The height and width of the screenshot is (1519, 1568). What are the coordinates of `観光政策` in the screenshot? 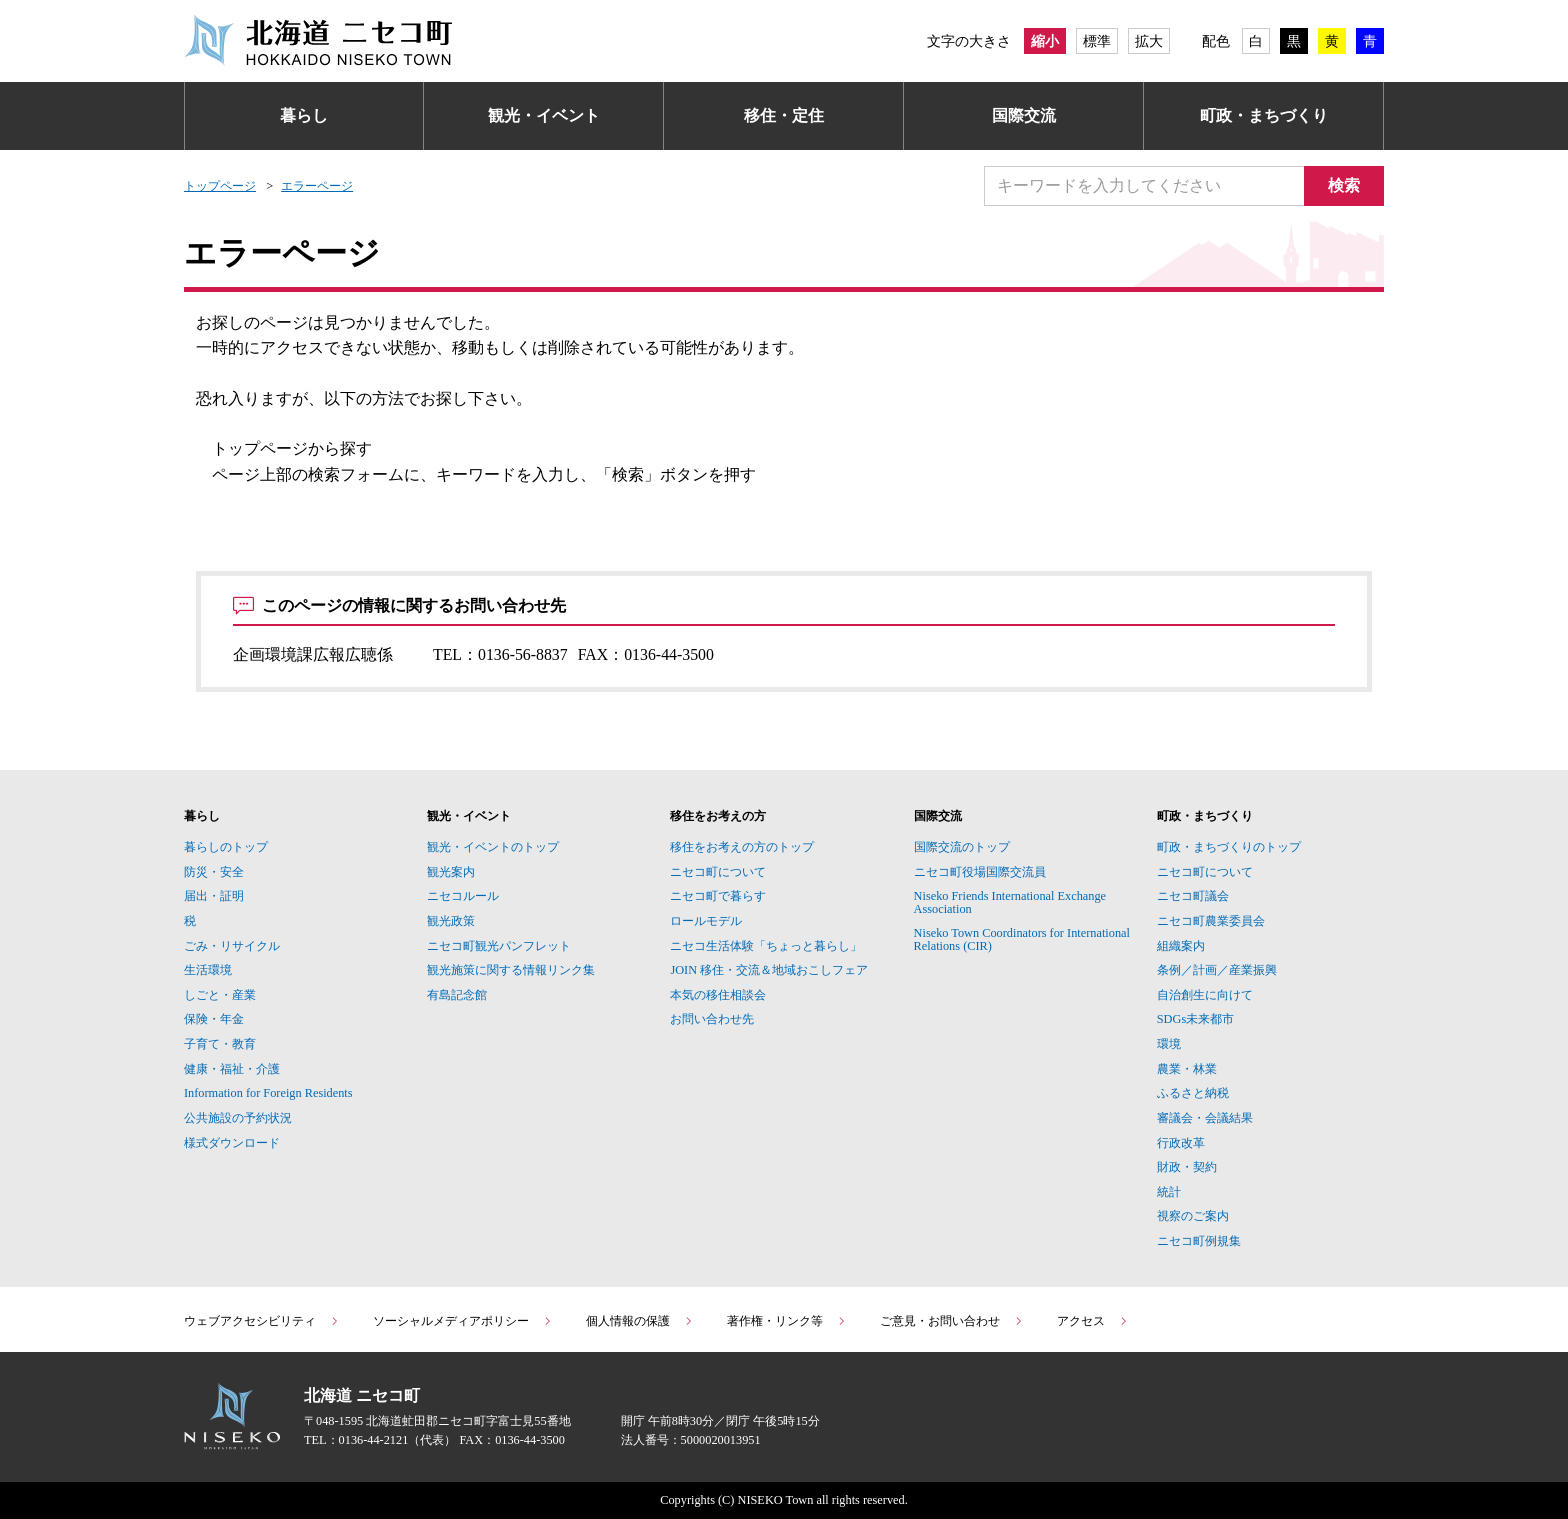 It's located at (451, 921).